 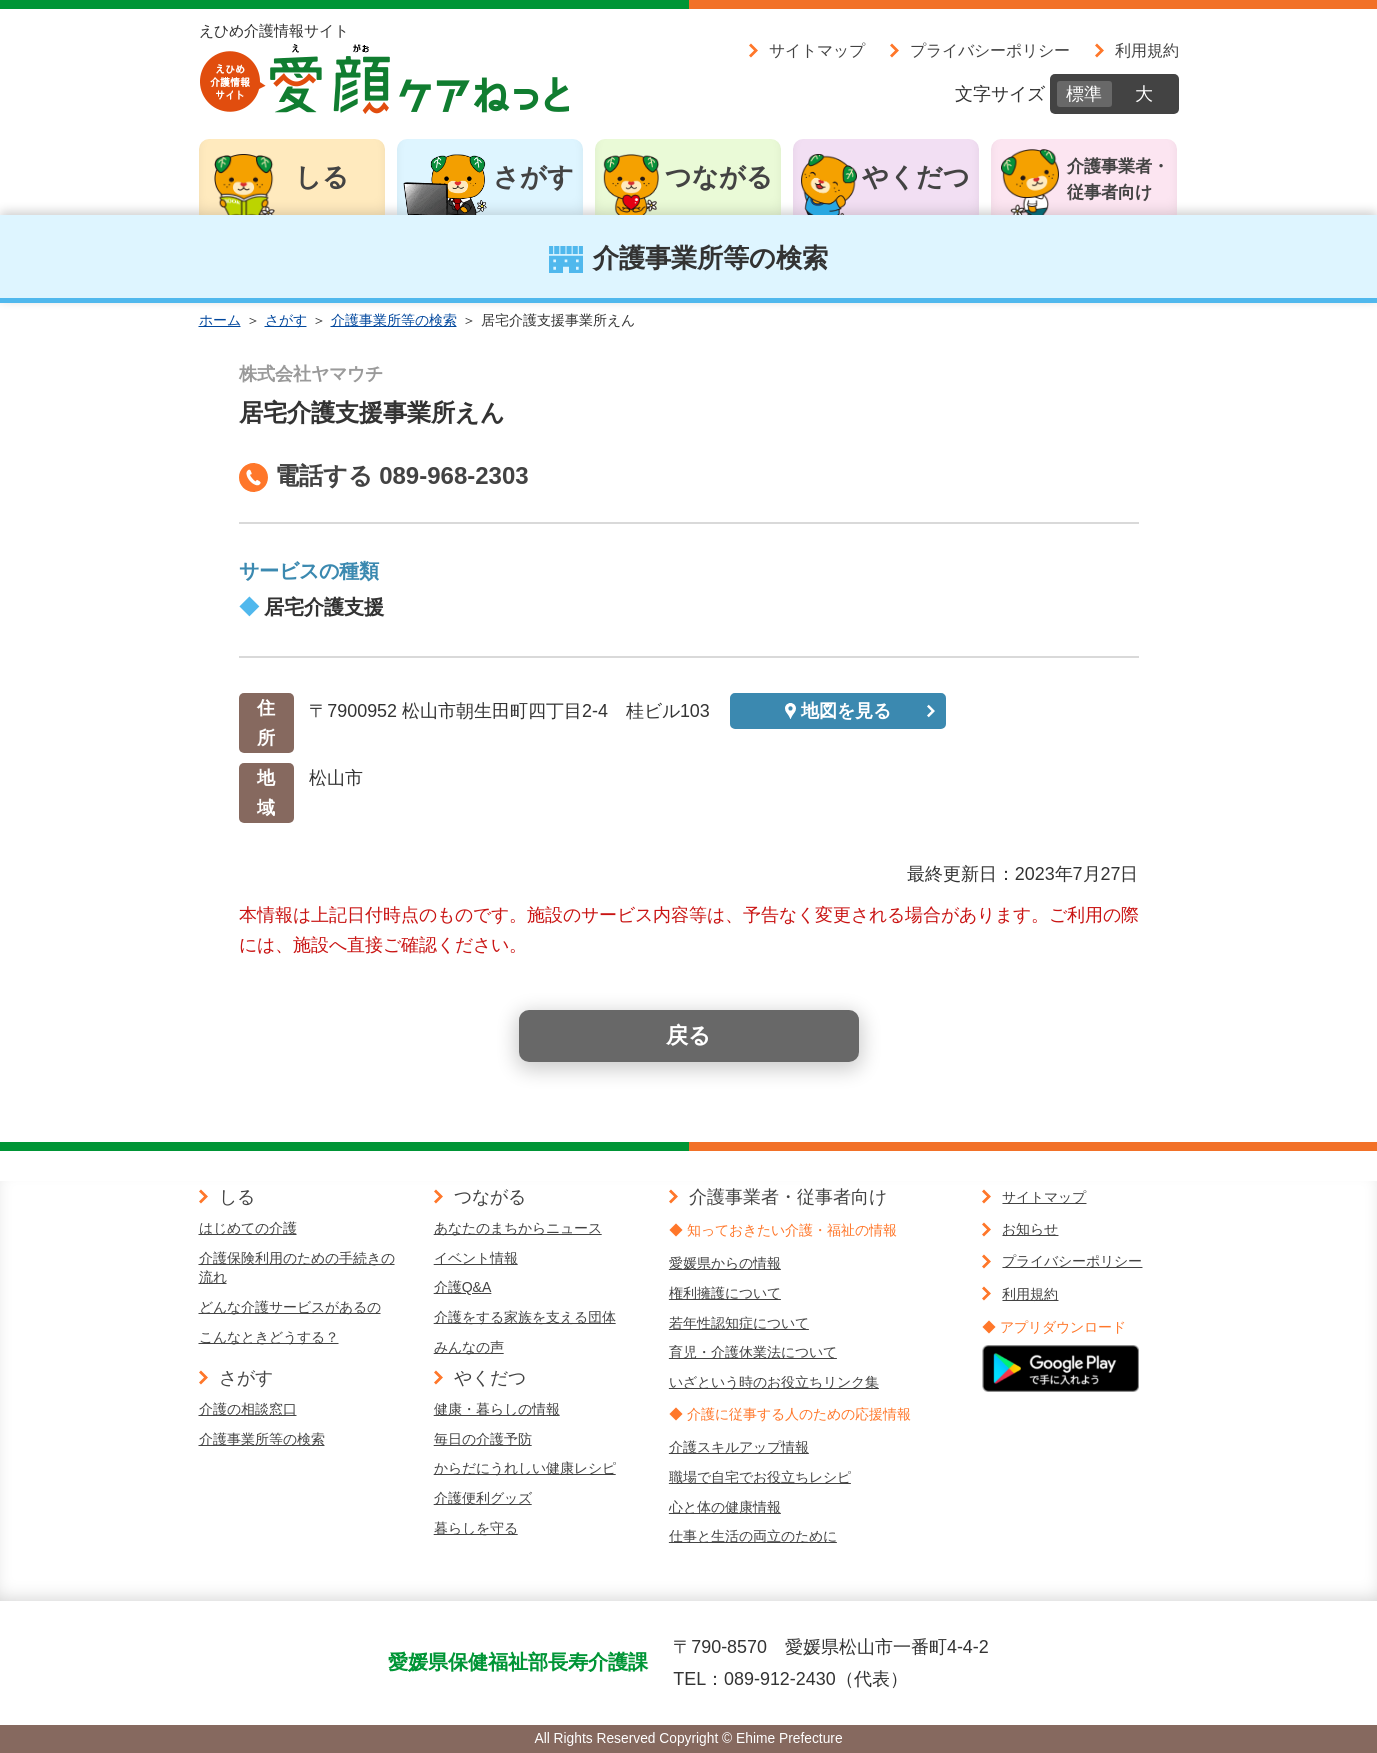 What do you see at coordinates (469, 1347) in the screenshot?
I see `みんなの声` at bounding box center [469, 1347].